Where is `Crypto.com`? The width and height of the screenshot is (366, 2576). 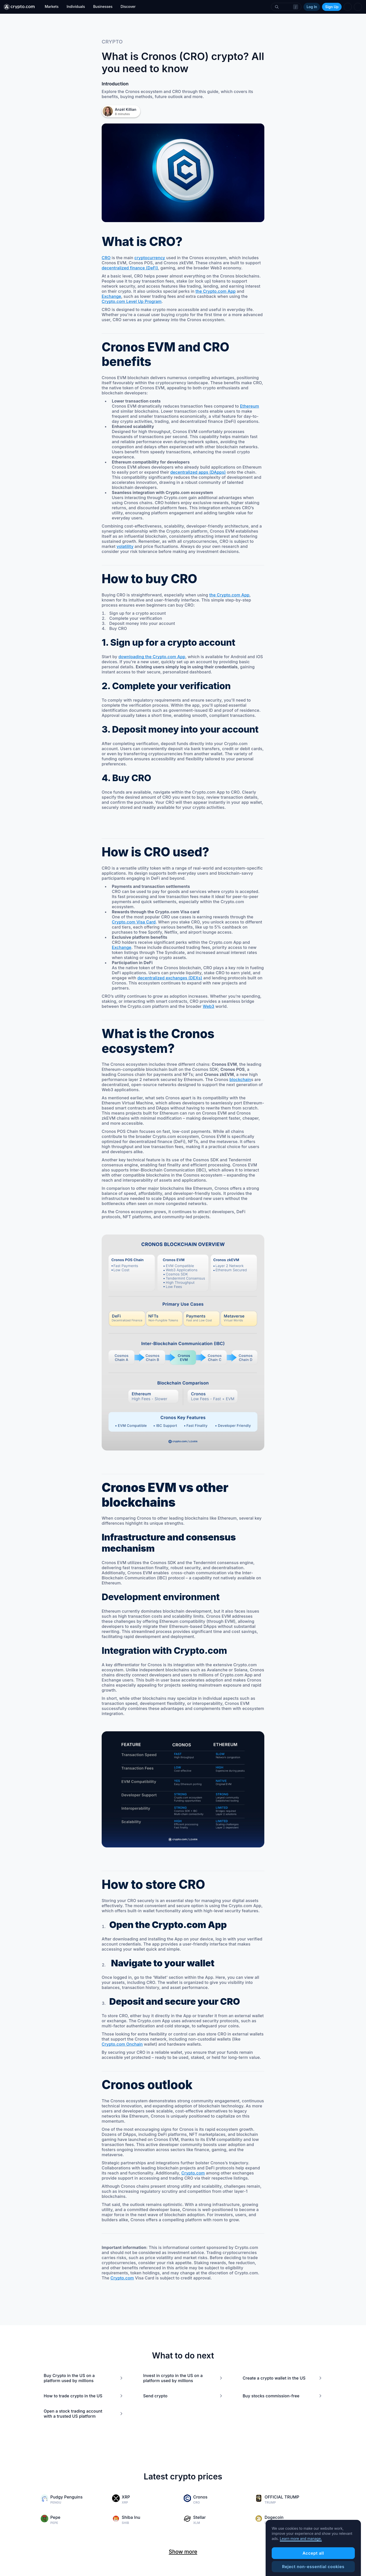
Crypto.com is located at coordinates (122, 2277).